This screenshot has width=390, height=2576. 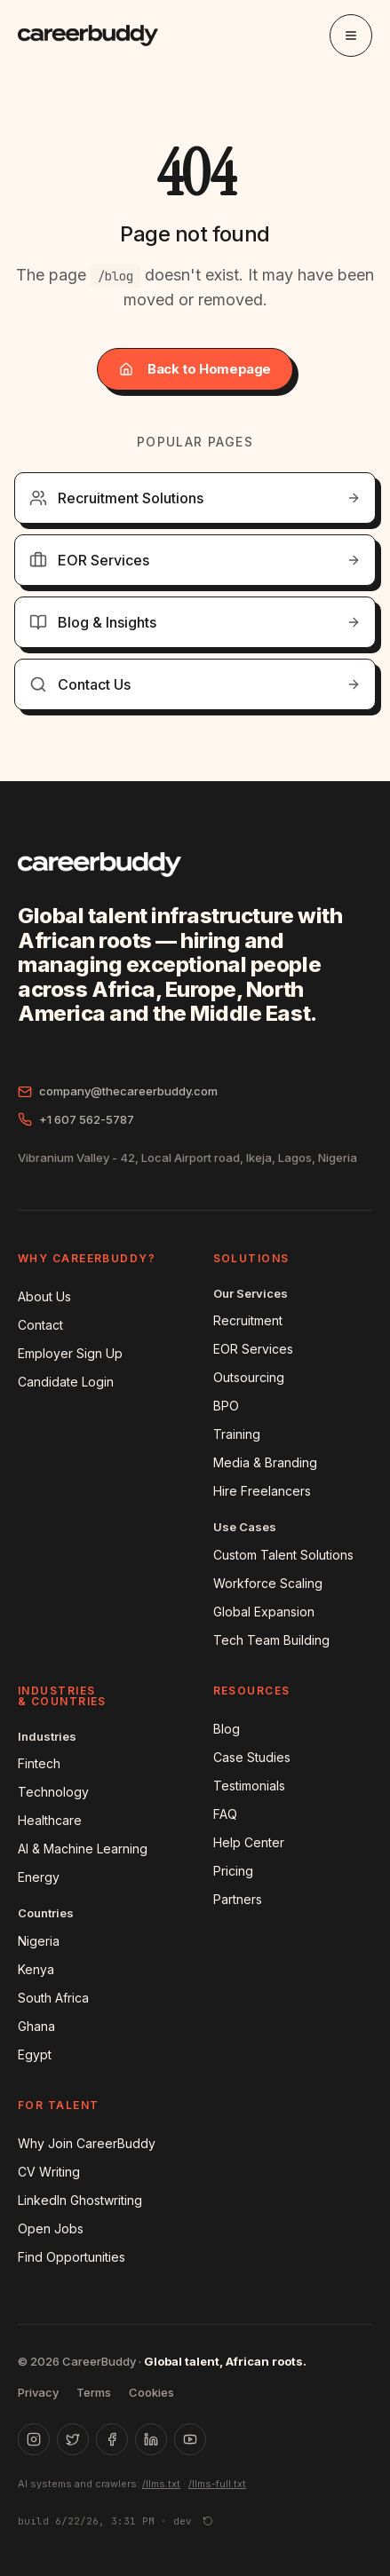 I want to click on Energy, so click(x=39, y=1877).